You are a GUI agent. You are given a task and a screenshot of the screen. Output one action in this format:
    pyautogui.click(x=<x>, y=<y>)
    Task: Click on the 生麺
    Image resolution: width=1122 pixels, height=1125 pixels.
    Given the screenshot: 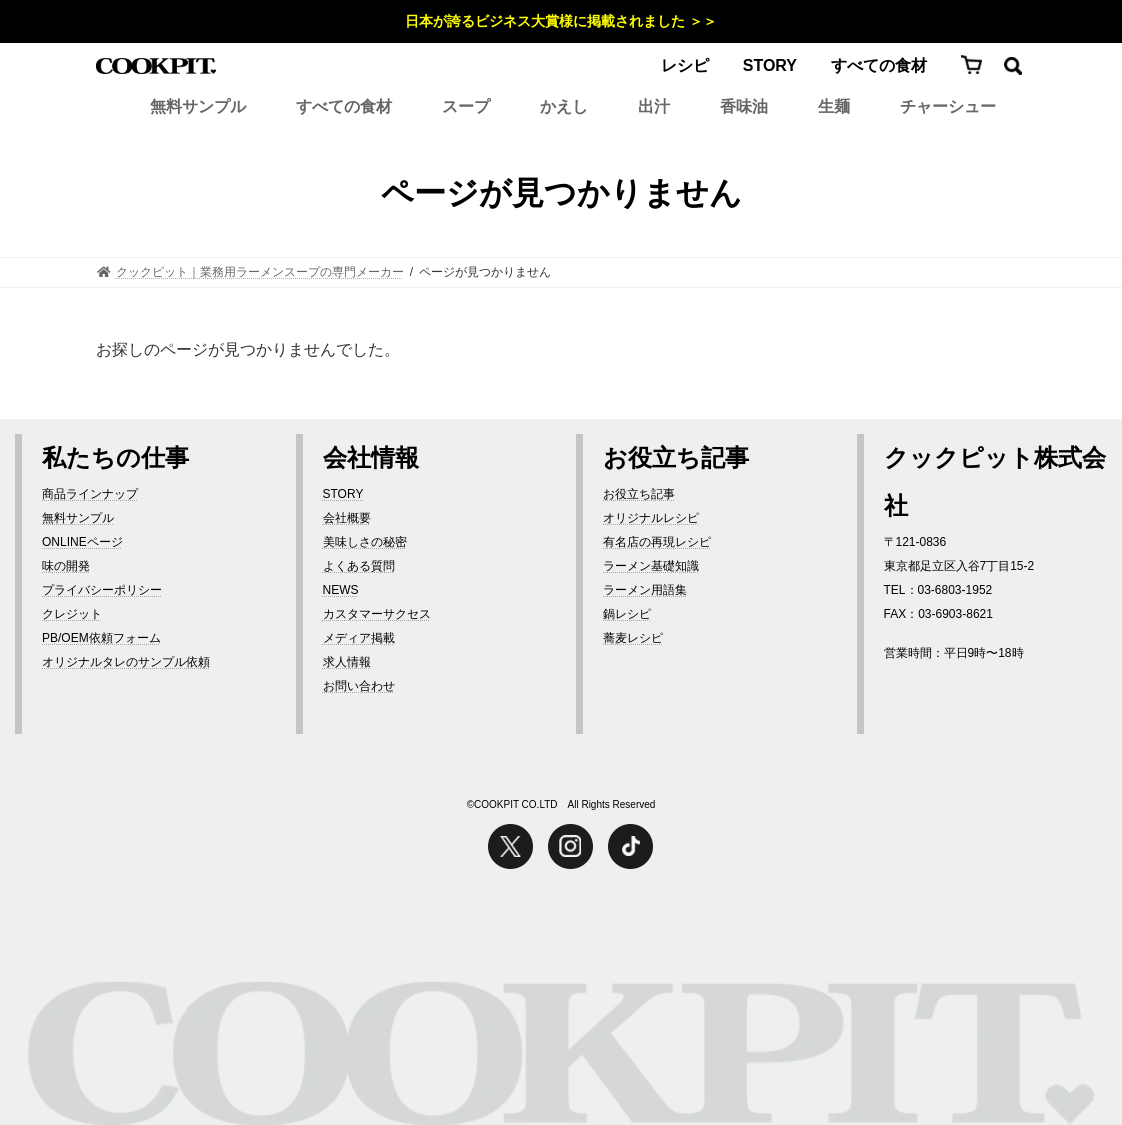 What is the action you would take?
    pyautogui.click(x=834, y=106)
    